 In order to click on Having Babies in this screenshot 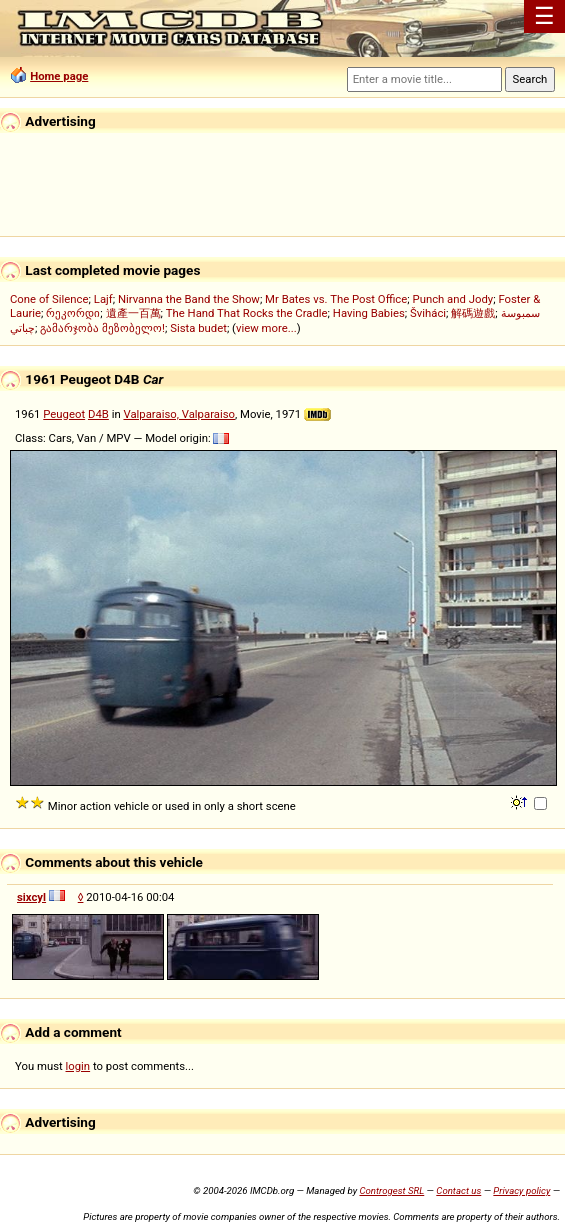, I will do `click(369, 313)`.